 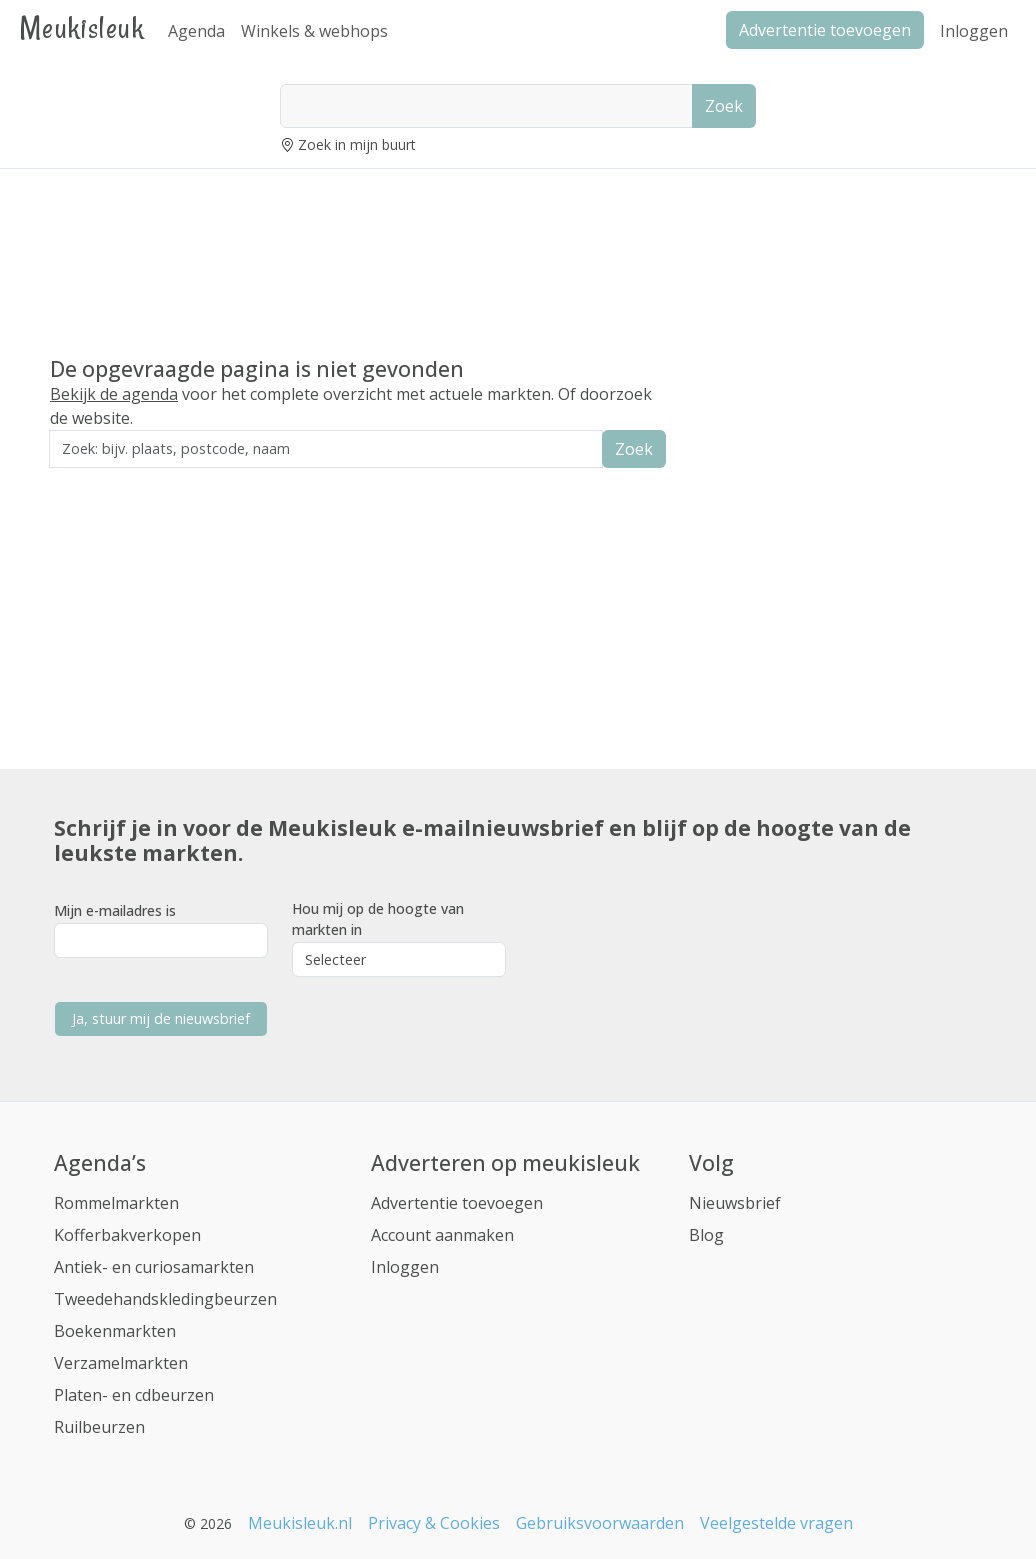 I want to click on Zoek in de buurt, so click(x=105, y=481).